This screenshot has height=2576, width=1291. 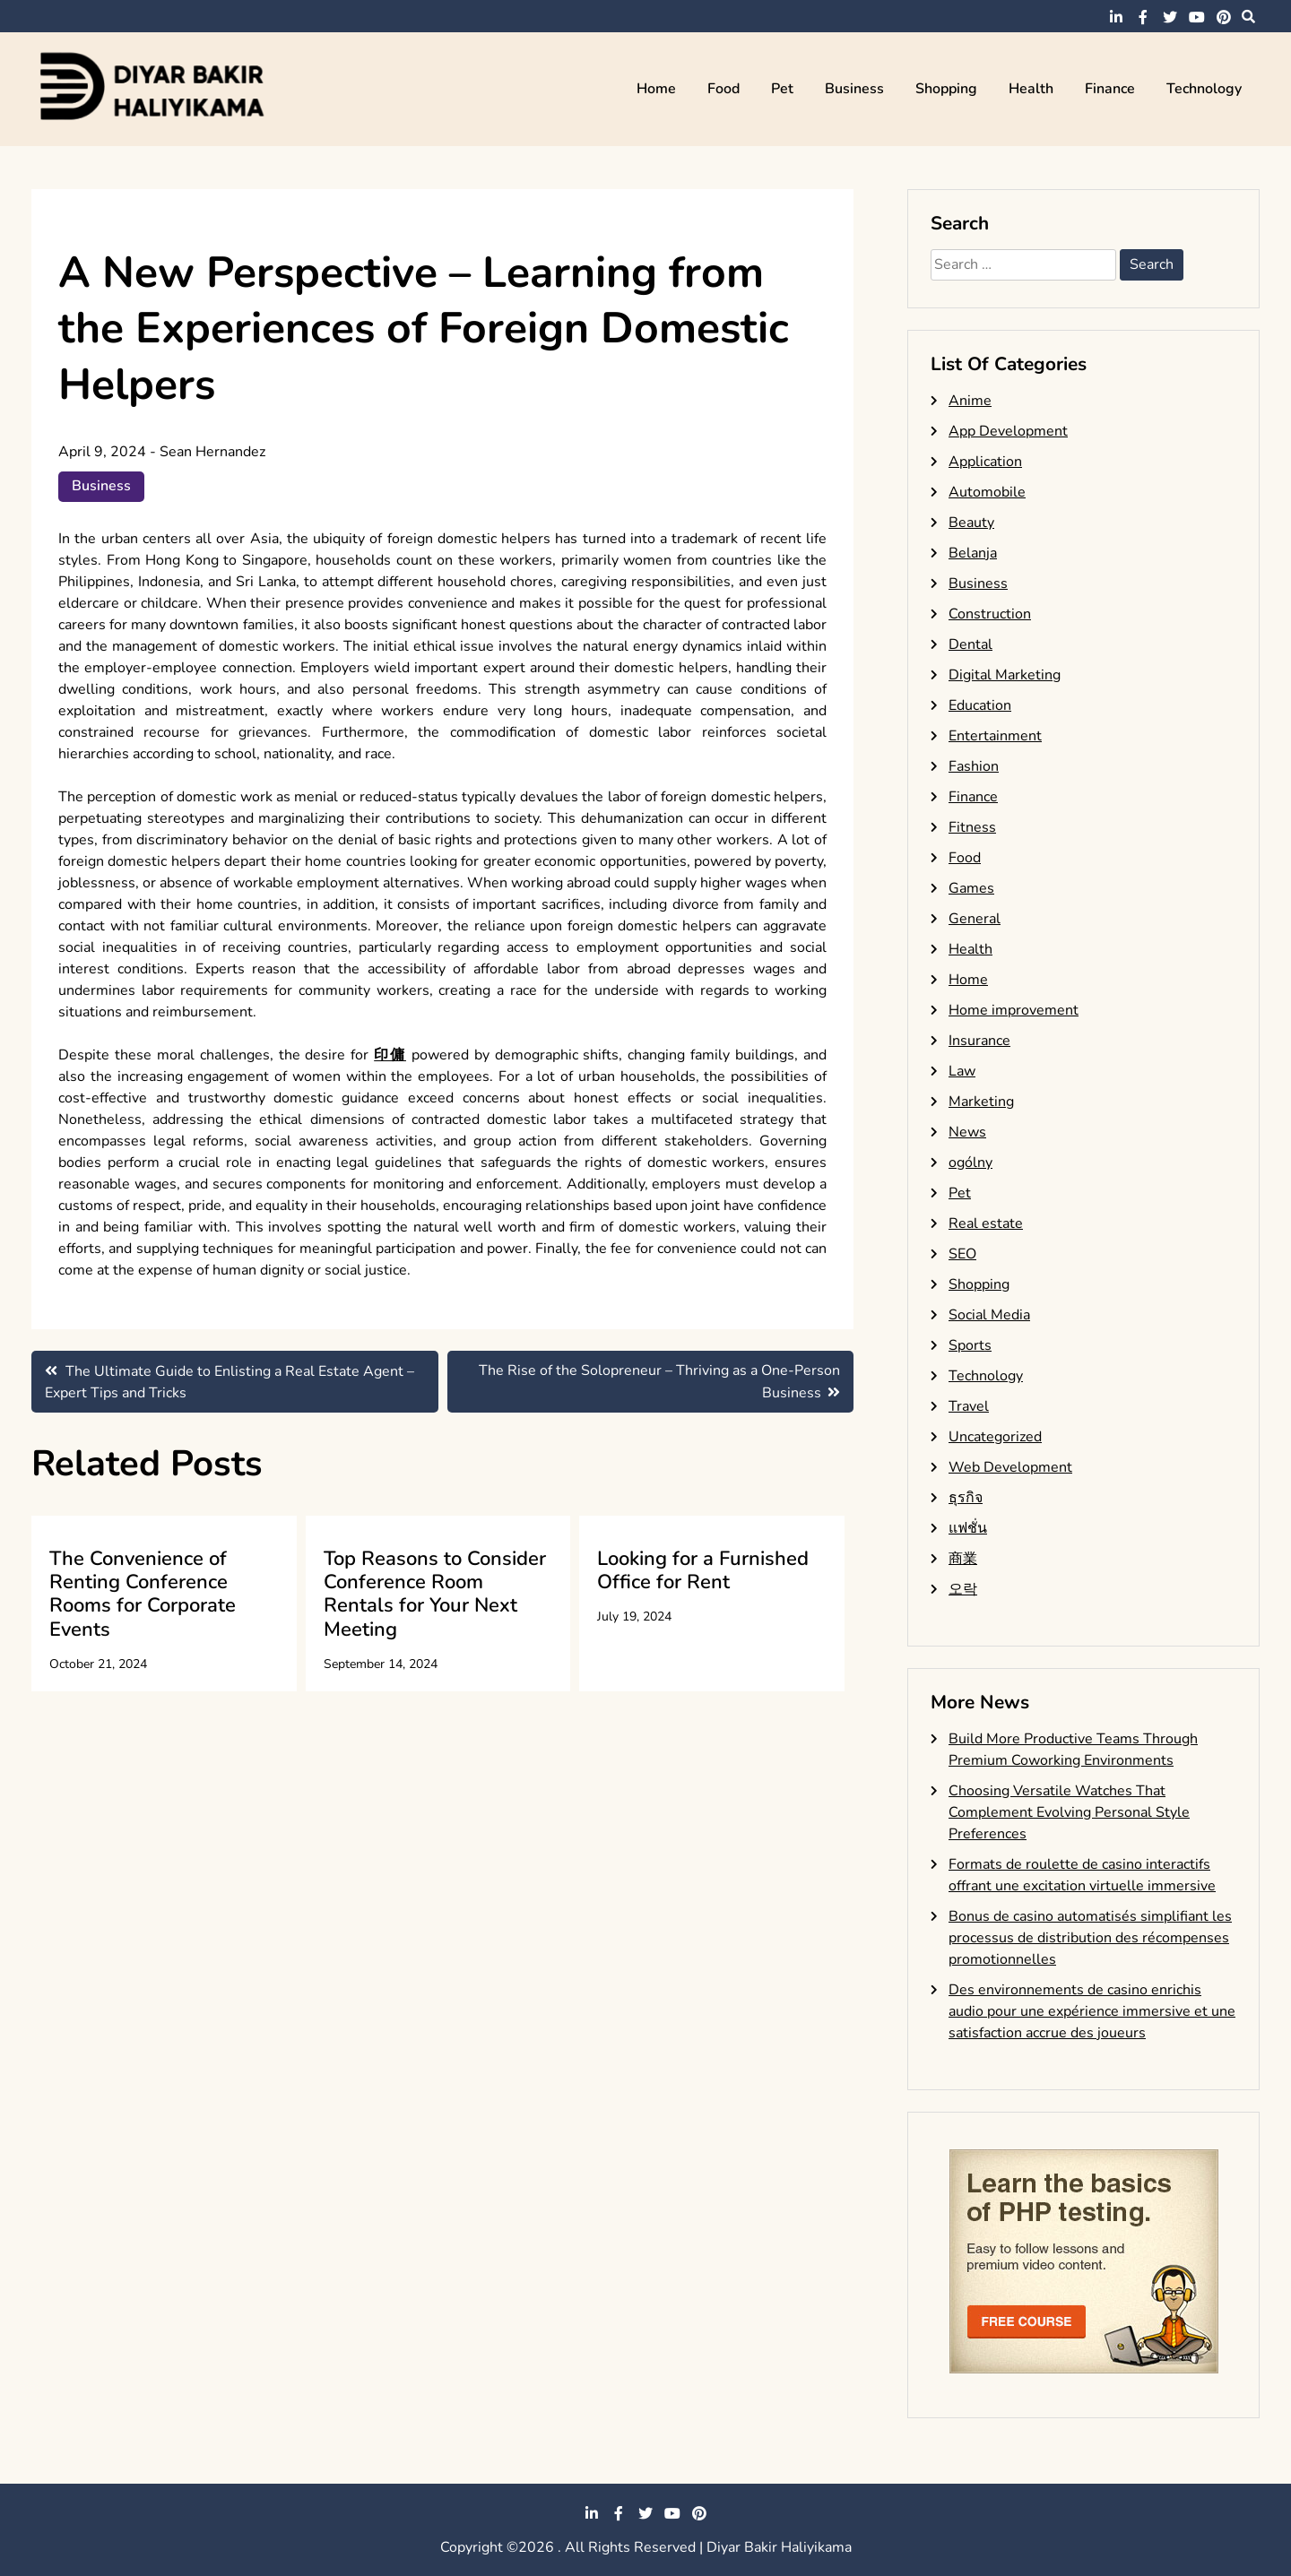 I want to click on Uncategorized, so click(x=995, y=1437).